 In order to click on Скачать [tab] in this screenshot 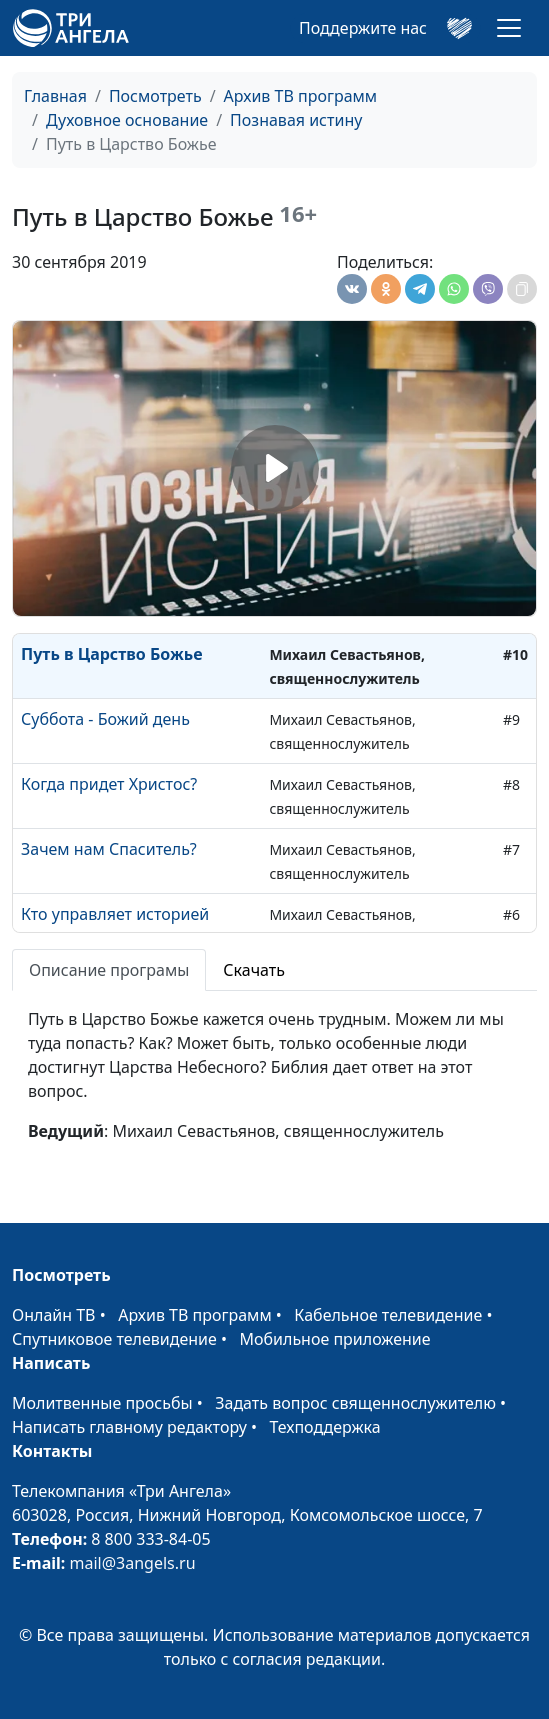, I will do `click(254, 970)`.